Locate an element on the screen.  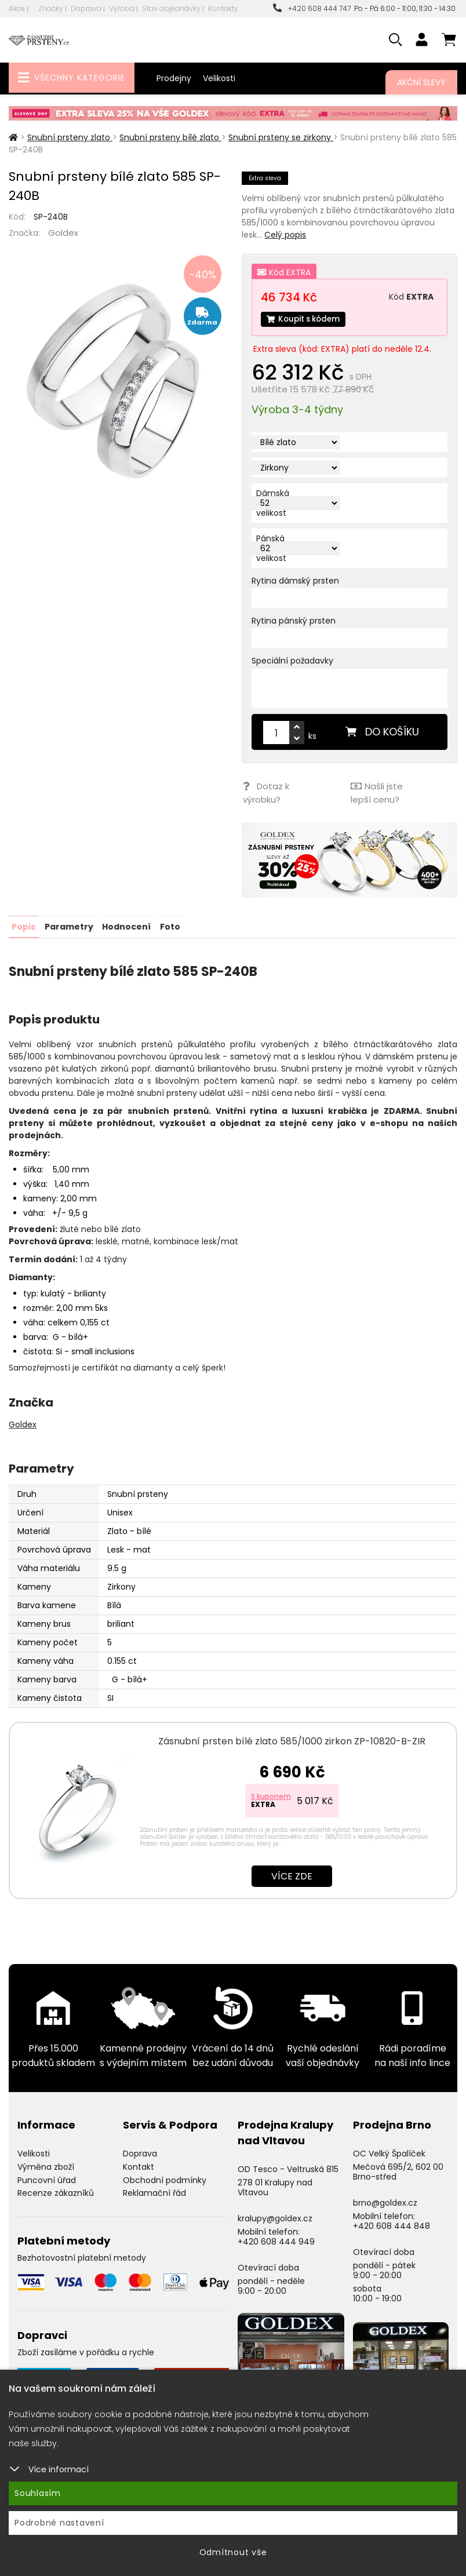
Obchodní podmínky is located at coordinates (164, 2177).